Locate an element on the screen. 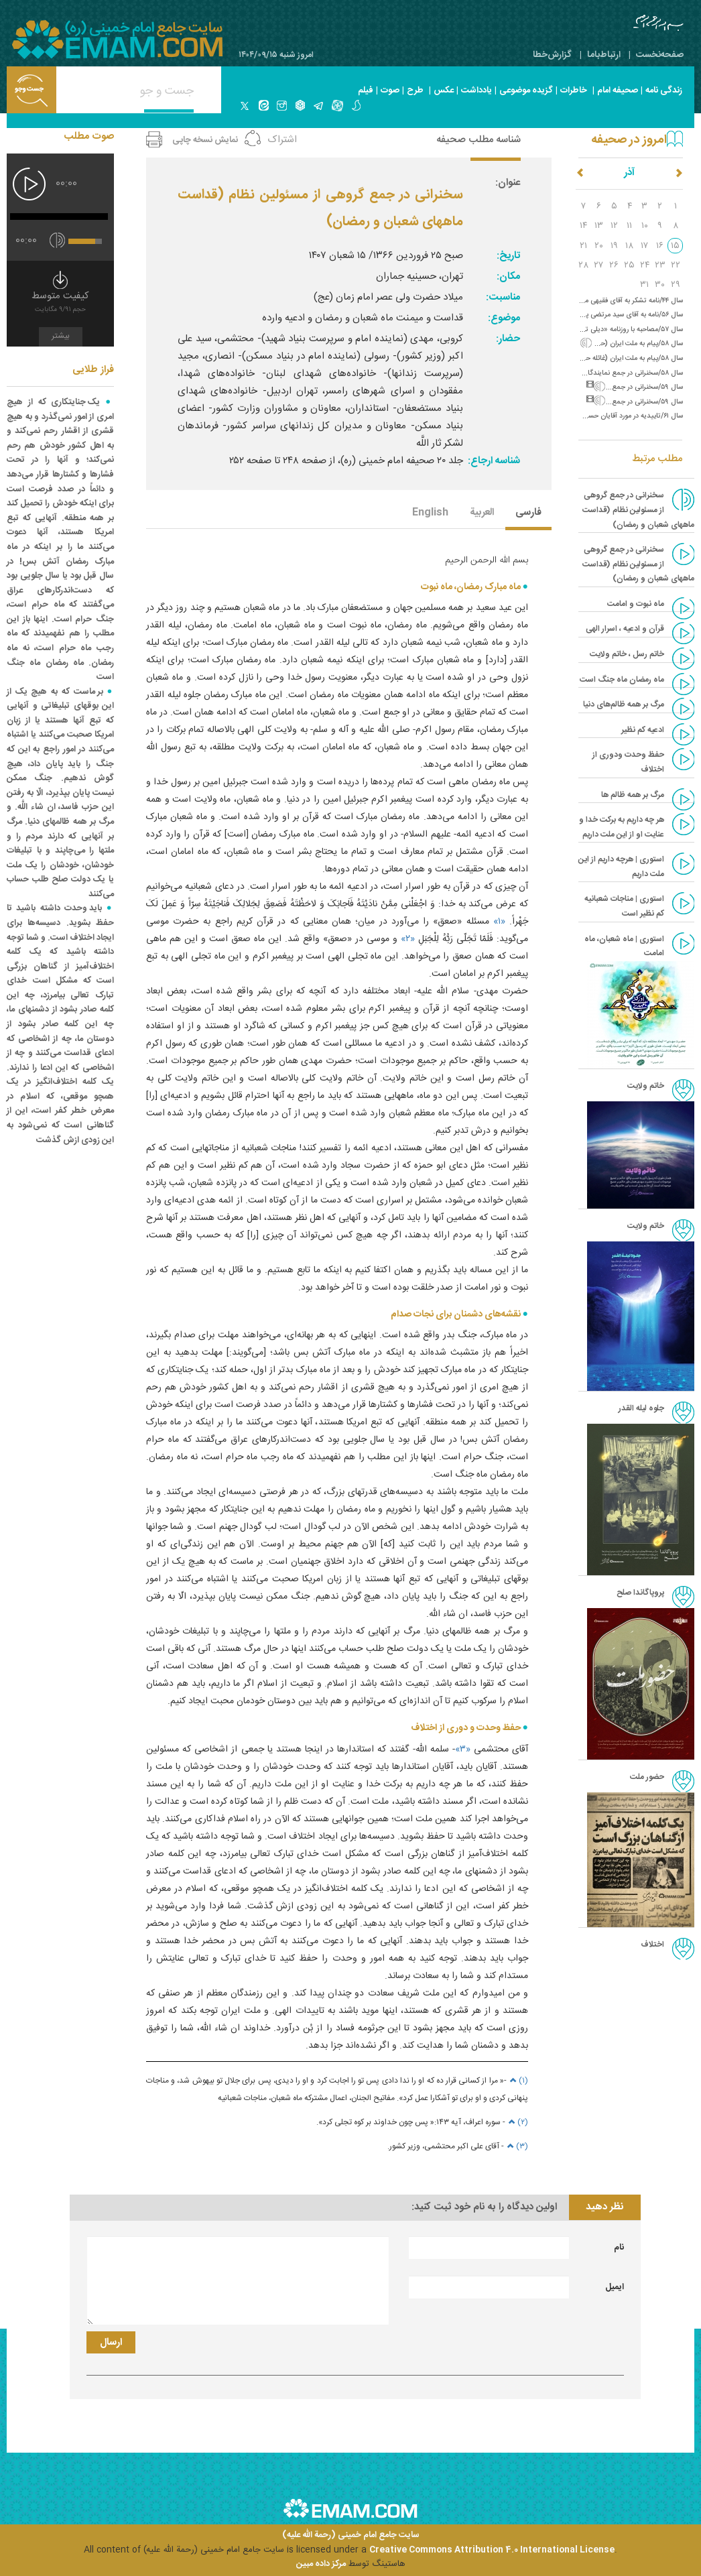 The height and width of the screenshot is (2576, 701). عکس is located at coordinates (444, 90).